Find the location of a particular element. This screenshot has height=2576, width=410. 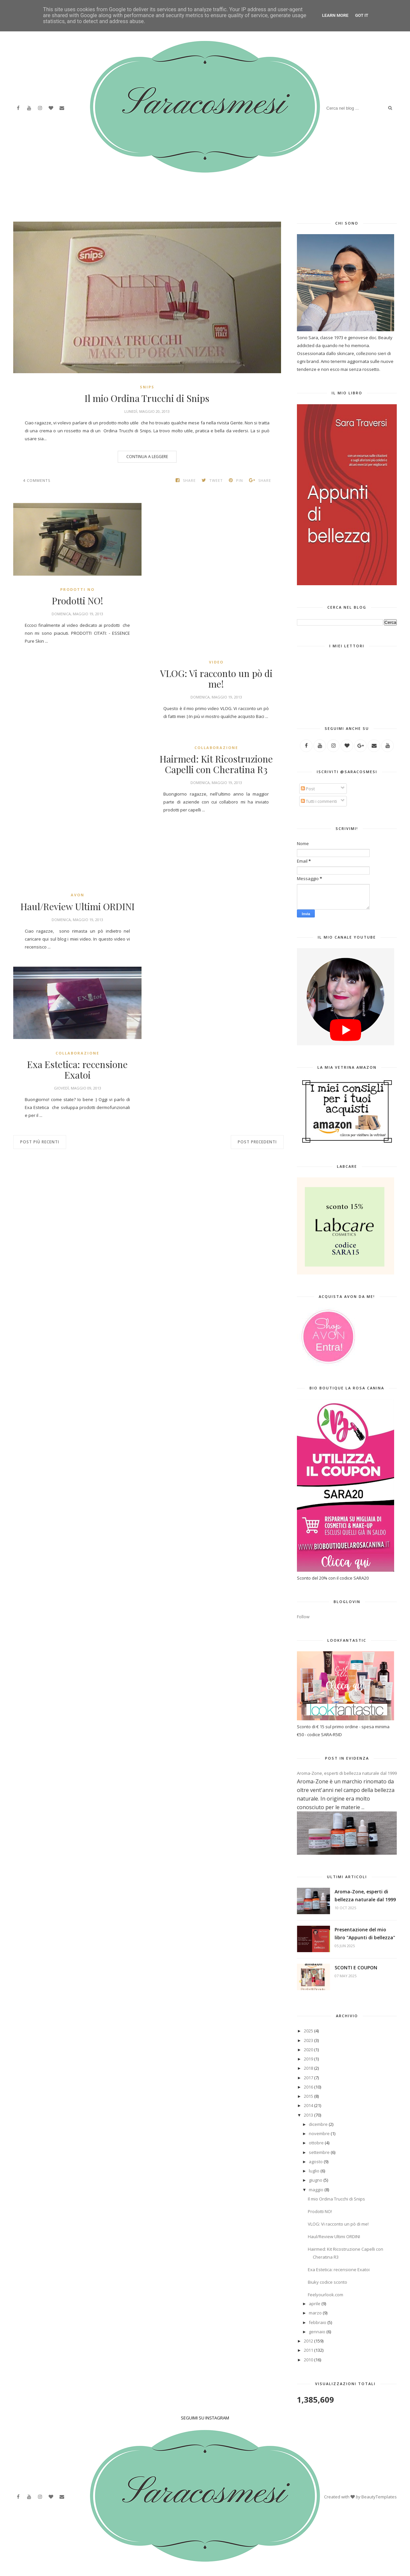

2014 is located at coordinates (308, 2105).